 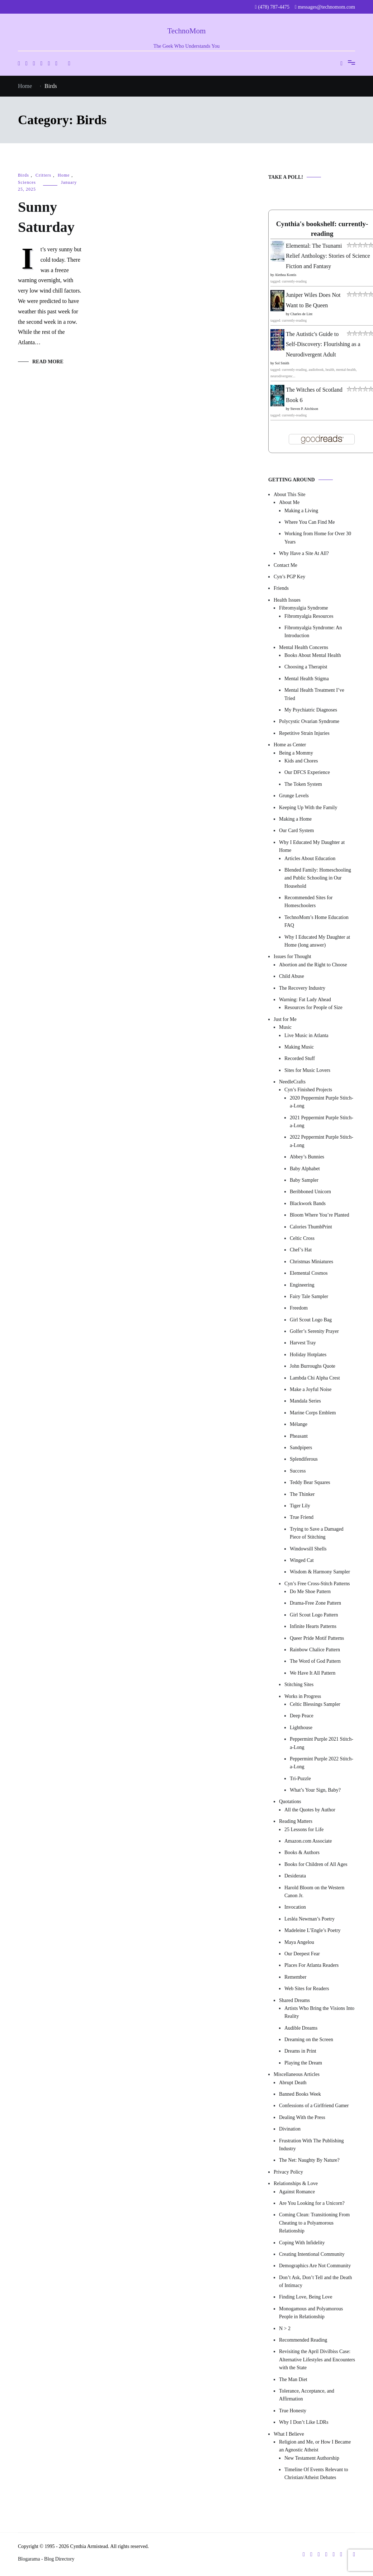 I want to click on Privacy Policy, so click(x=288, y=2172).